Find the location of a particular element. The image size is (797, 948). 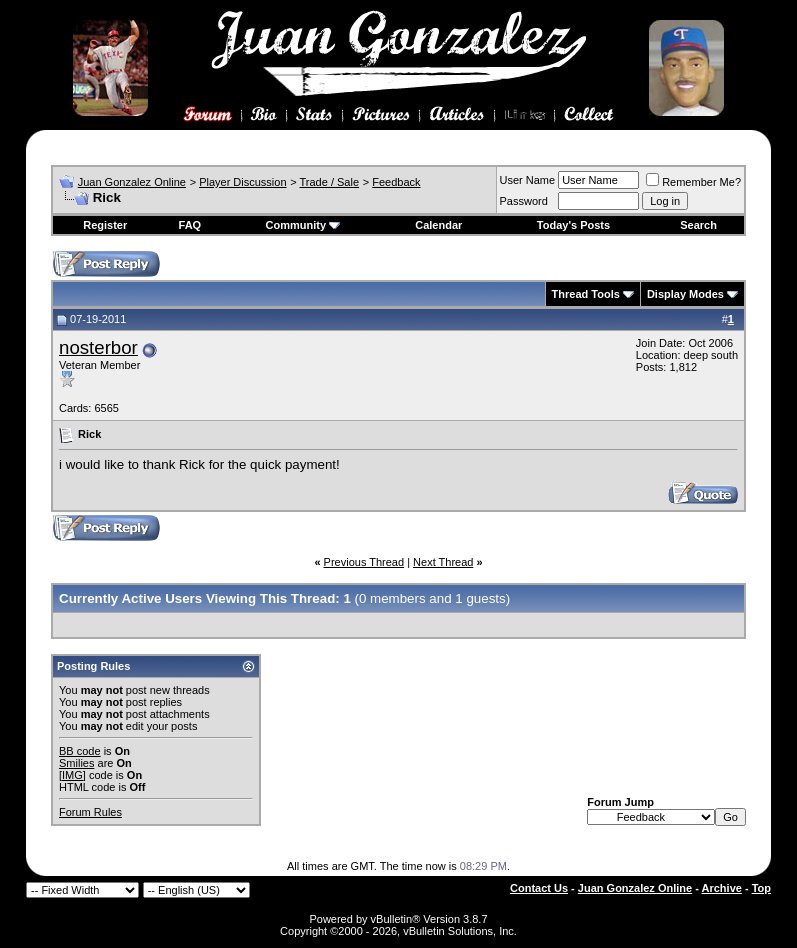

Remember Me? is located at coordinates (693, 182).